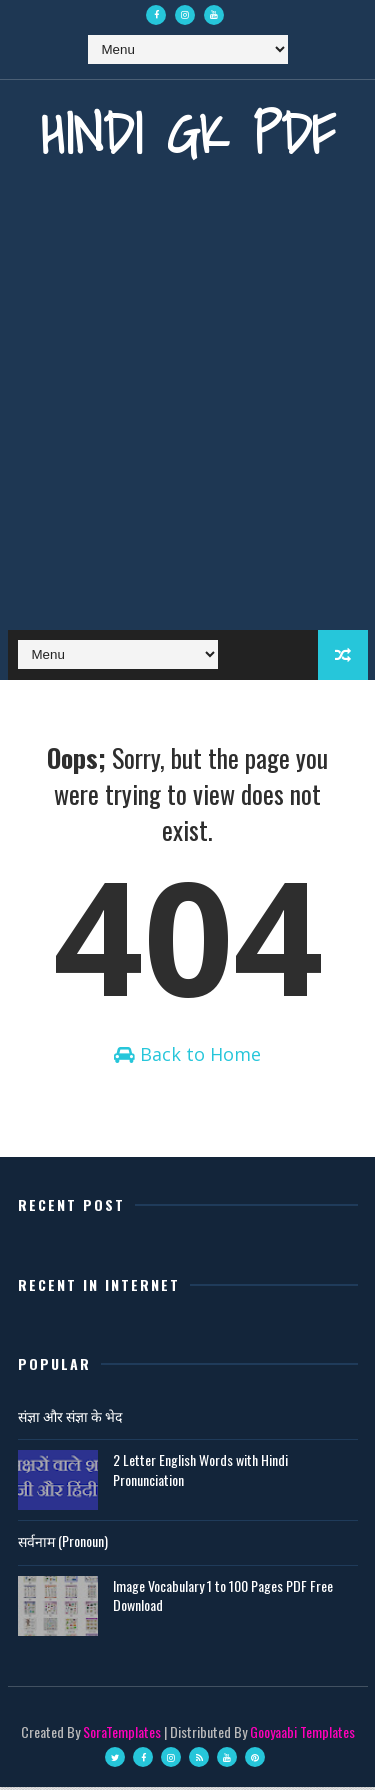  Describe the element at coordinates (63, 1543) in the screenshot. I see `सर्वनाम (Pronoun)` at that location.